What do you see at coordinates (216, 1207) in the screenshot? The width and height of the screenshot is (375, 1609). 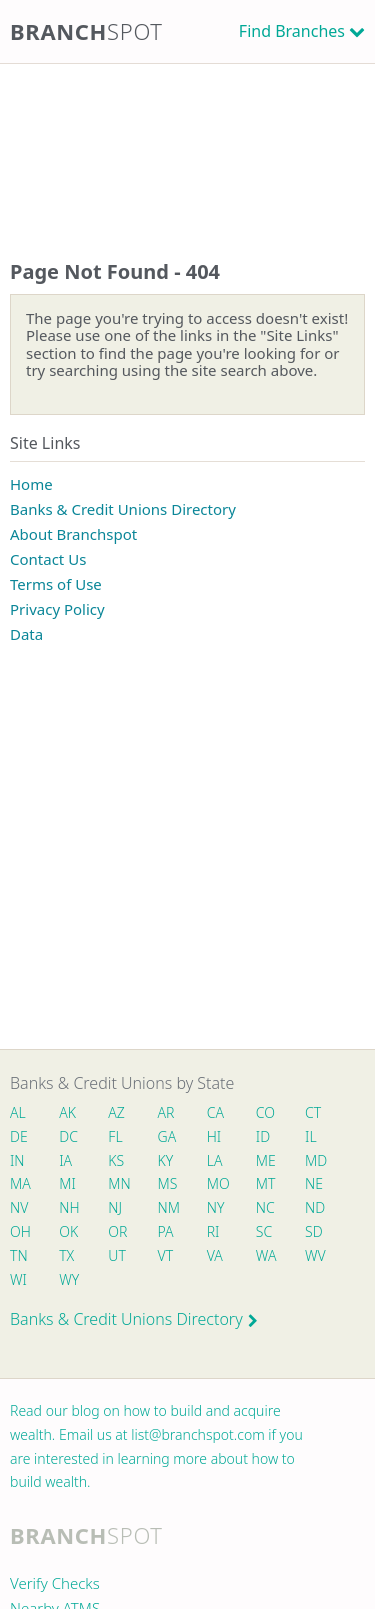 I see `NY` at bounding box center [216, 1207].